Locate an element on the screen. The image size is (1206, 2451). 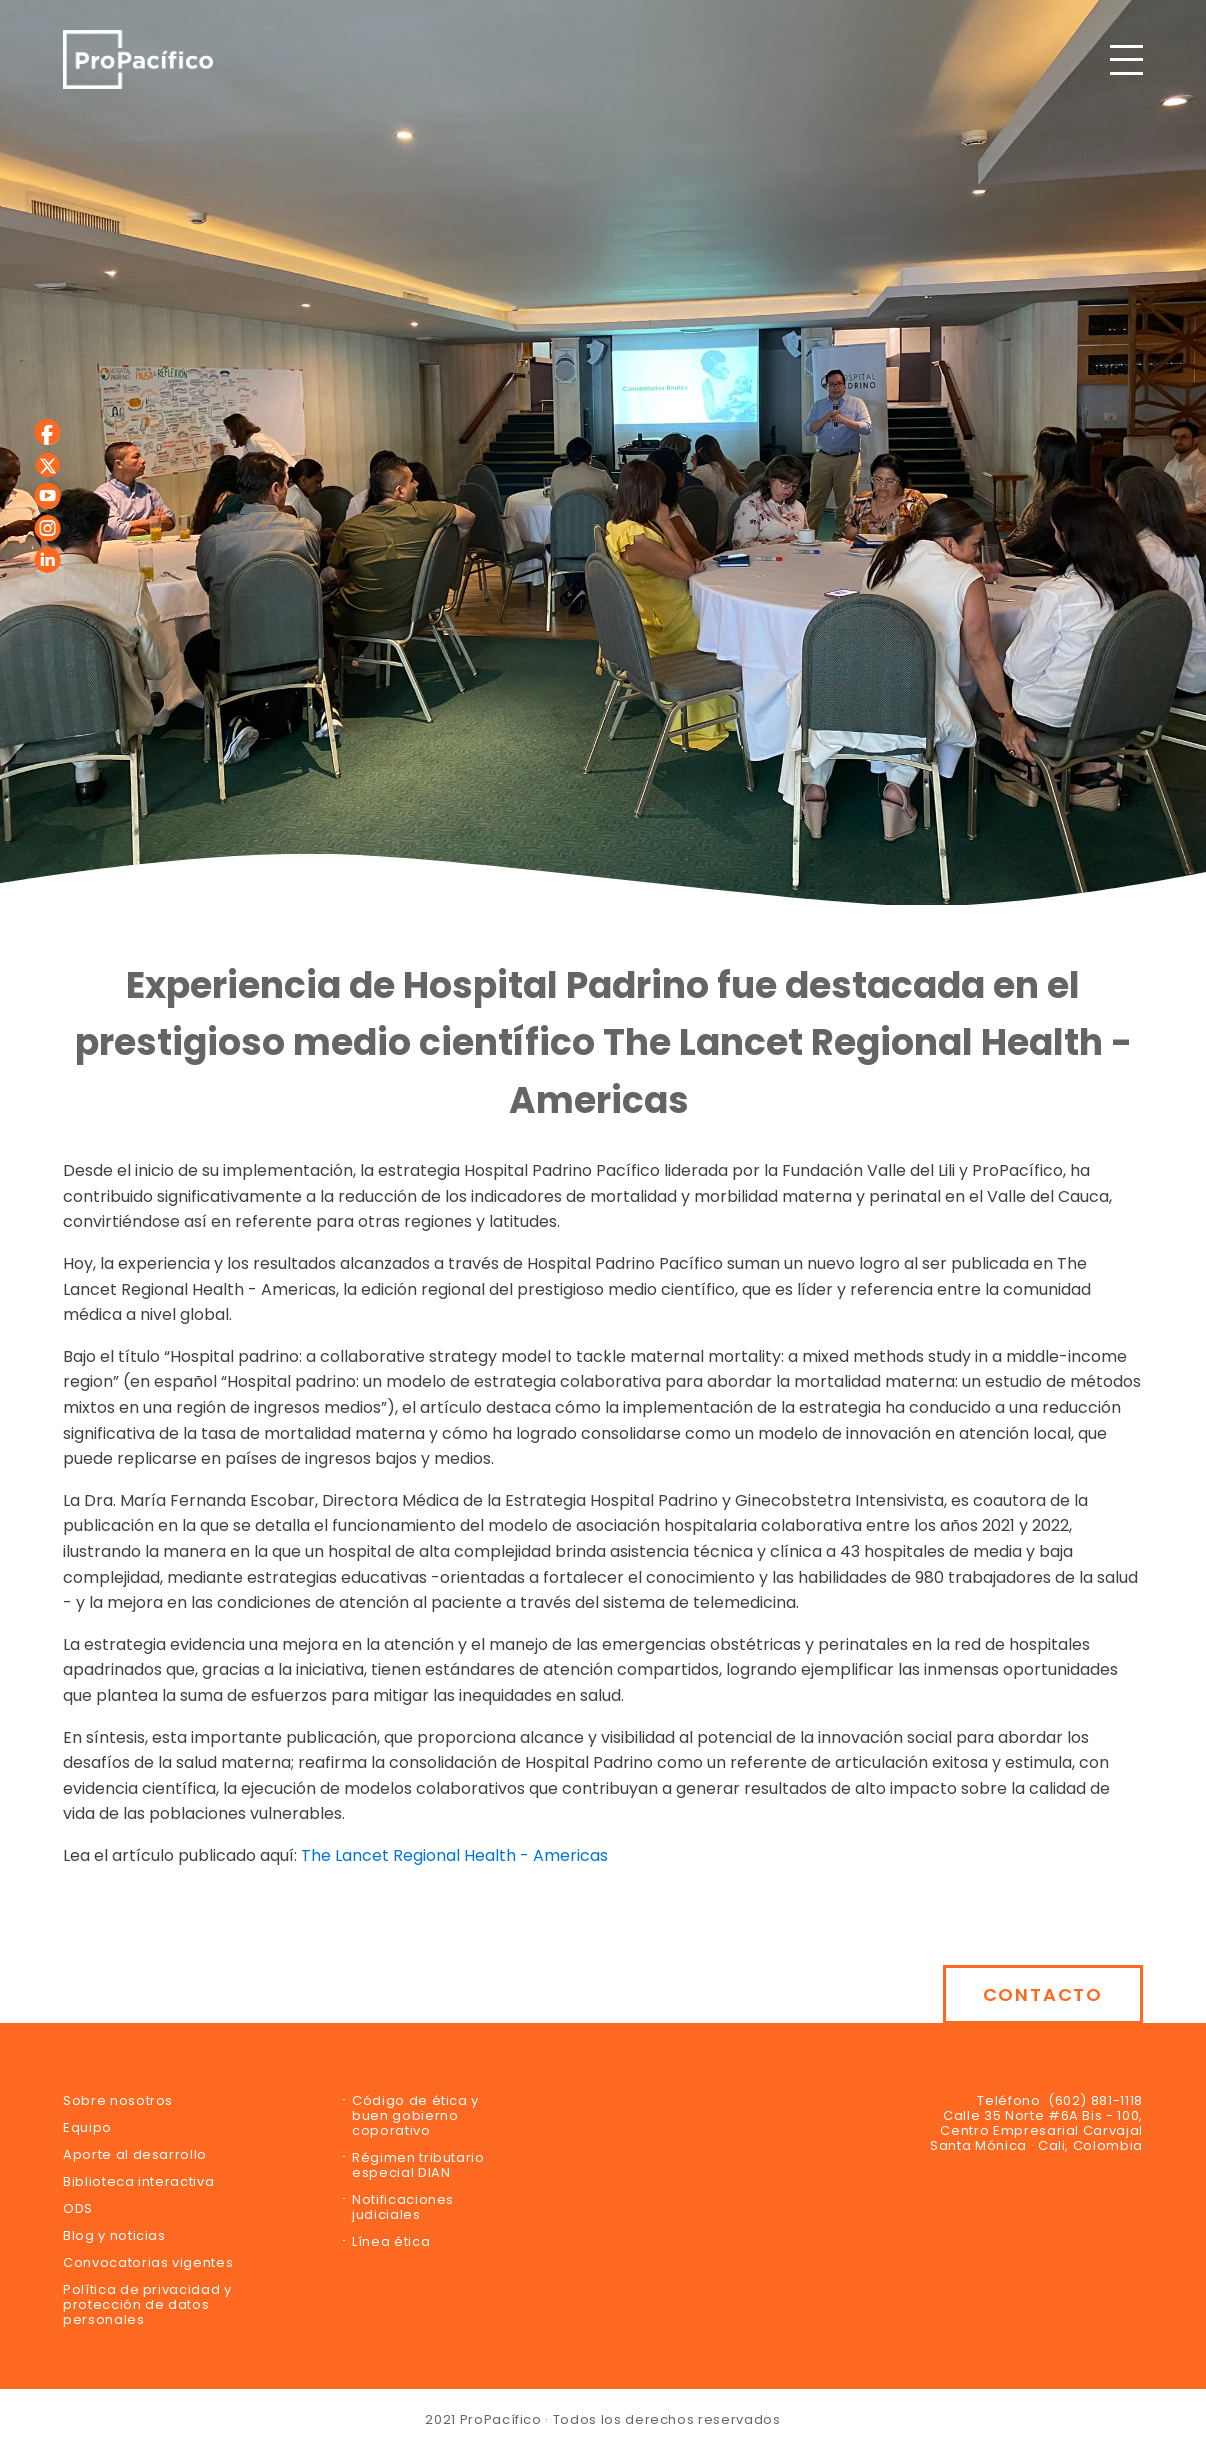
ODS is located at coordinates (78, 2208).